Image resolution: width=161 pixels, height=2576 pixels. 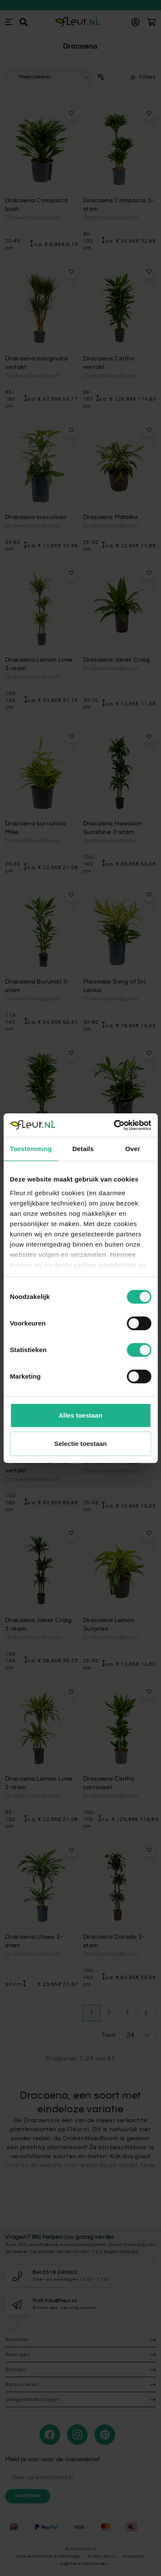 What do you see at coordinates (81, 1415) in the screenshot?
I see `Alles toestaan` at bounding box center [81, 1415].